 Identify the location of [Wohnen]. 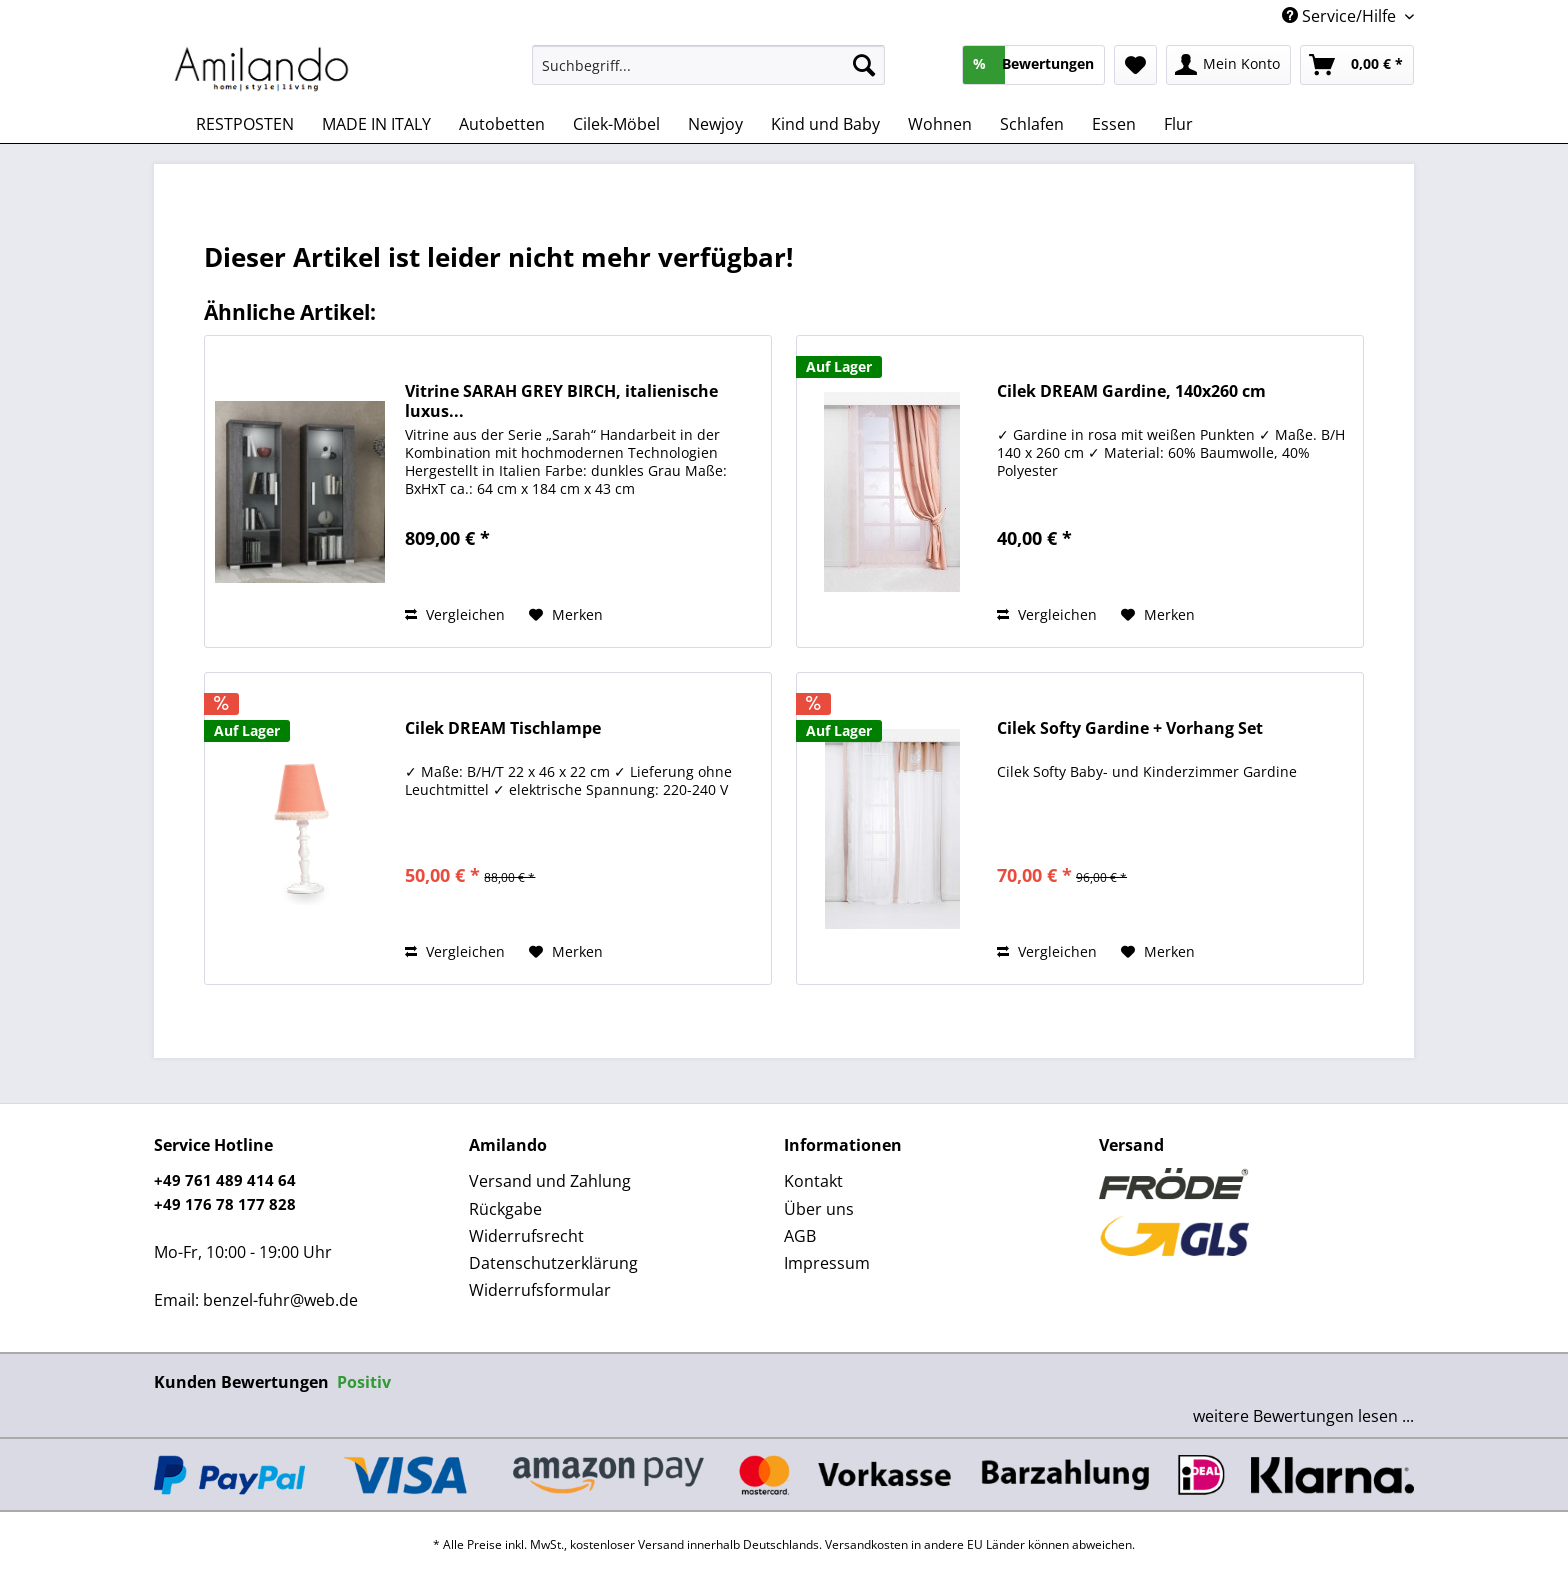
(940, 124).